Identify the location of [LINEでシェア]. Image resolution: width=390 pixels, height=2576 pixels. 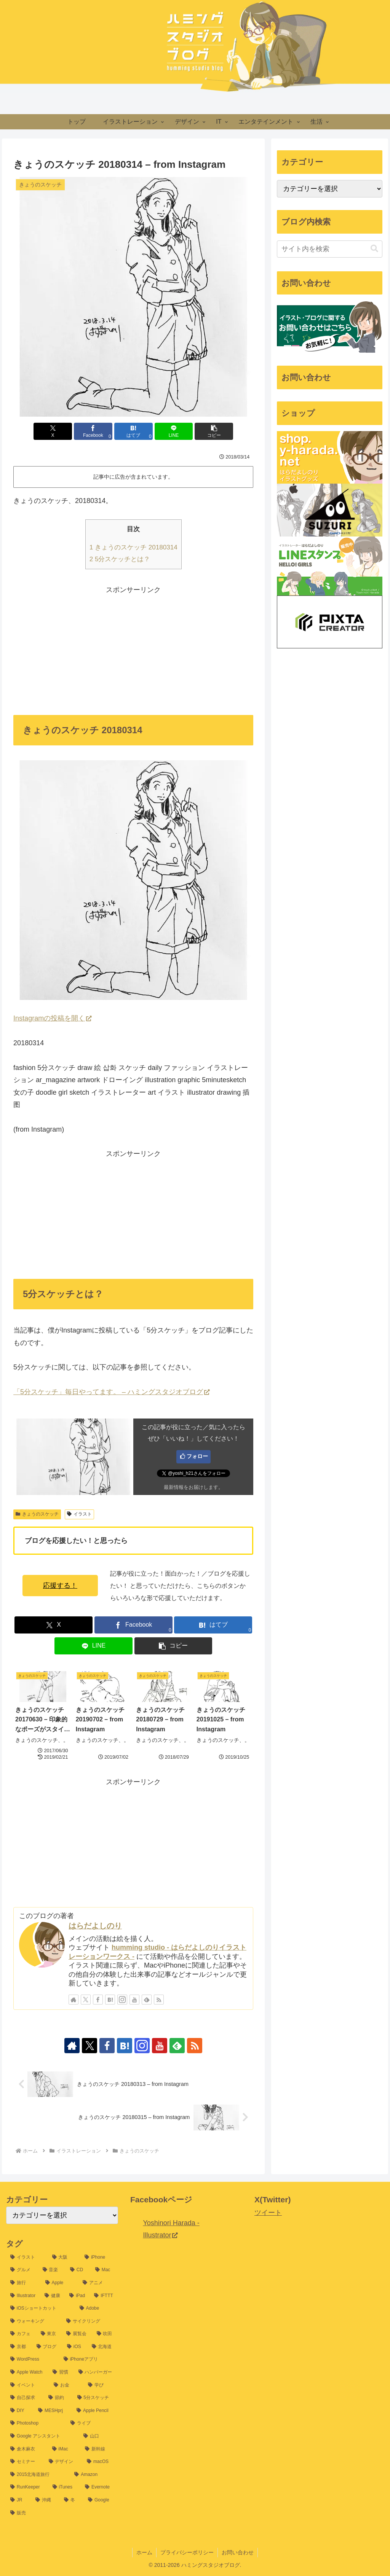
(174, 431).